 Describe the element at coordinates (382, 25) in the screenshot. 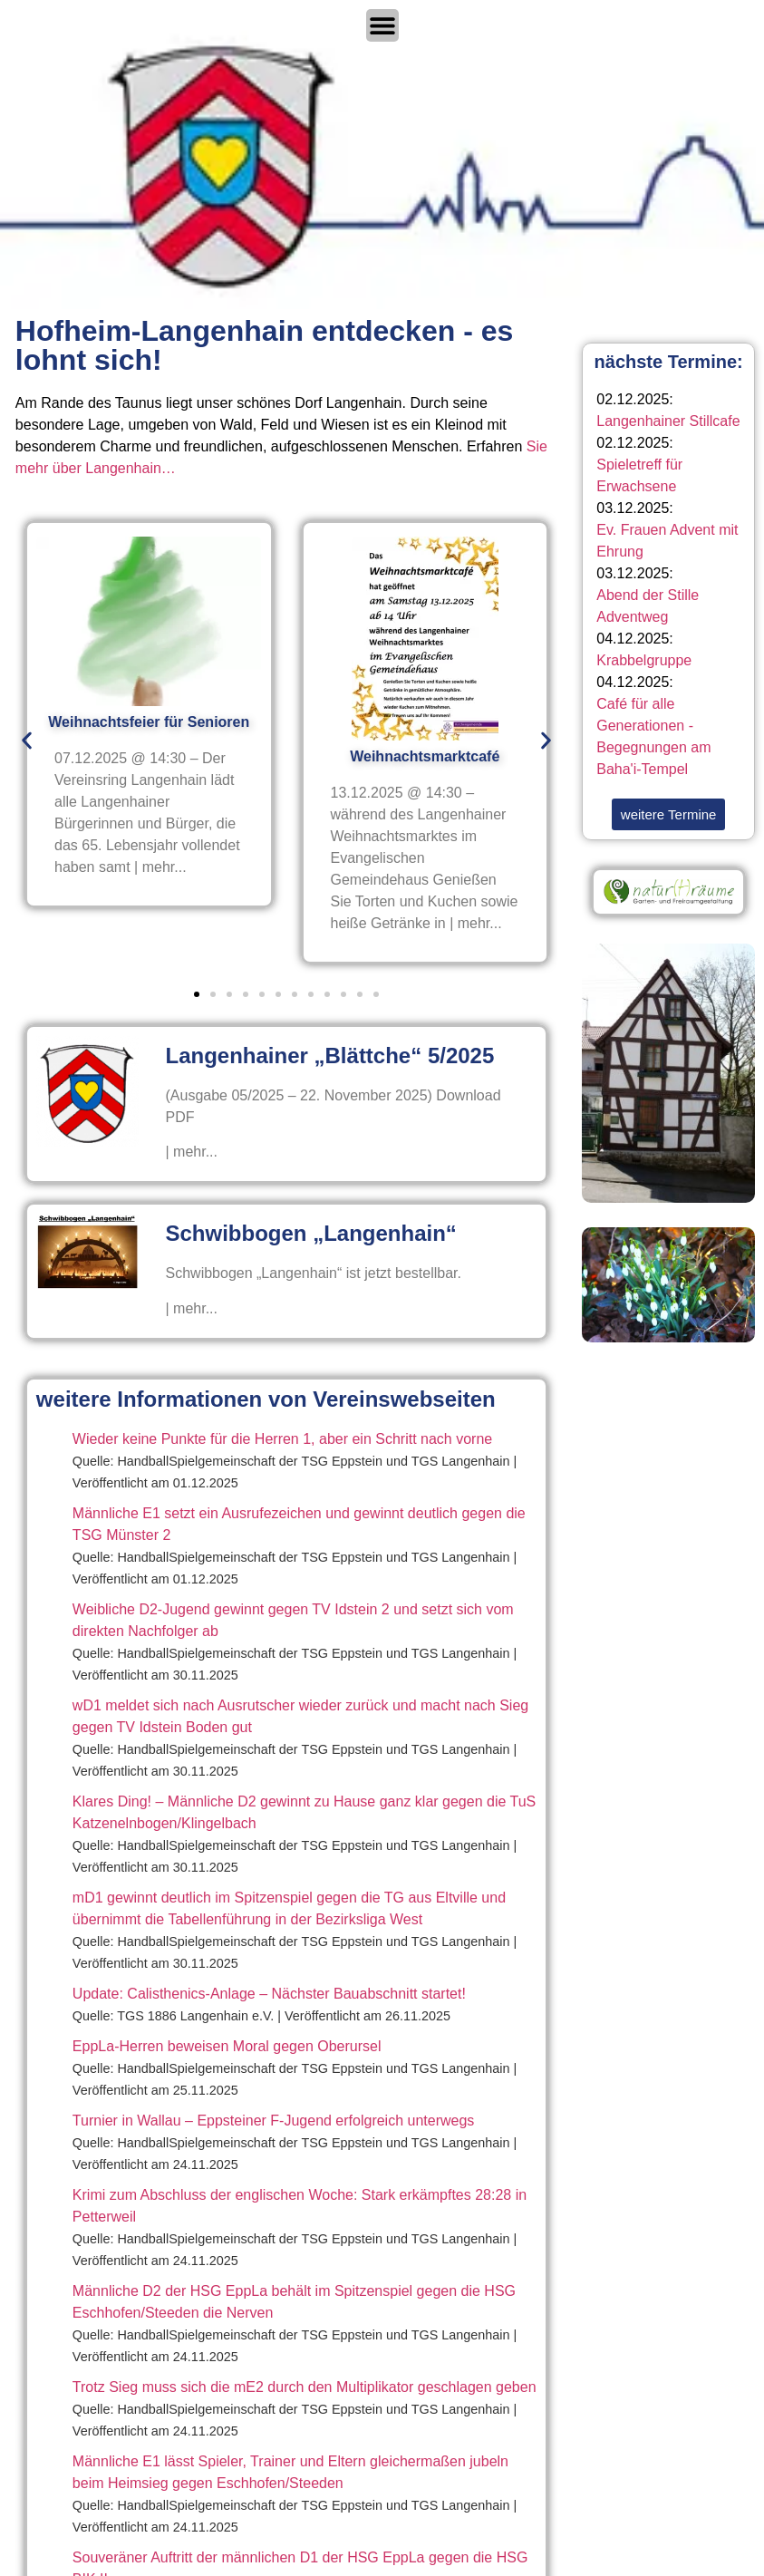

I see `[Menü Umschalter]` at that location.